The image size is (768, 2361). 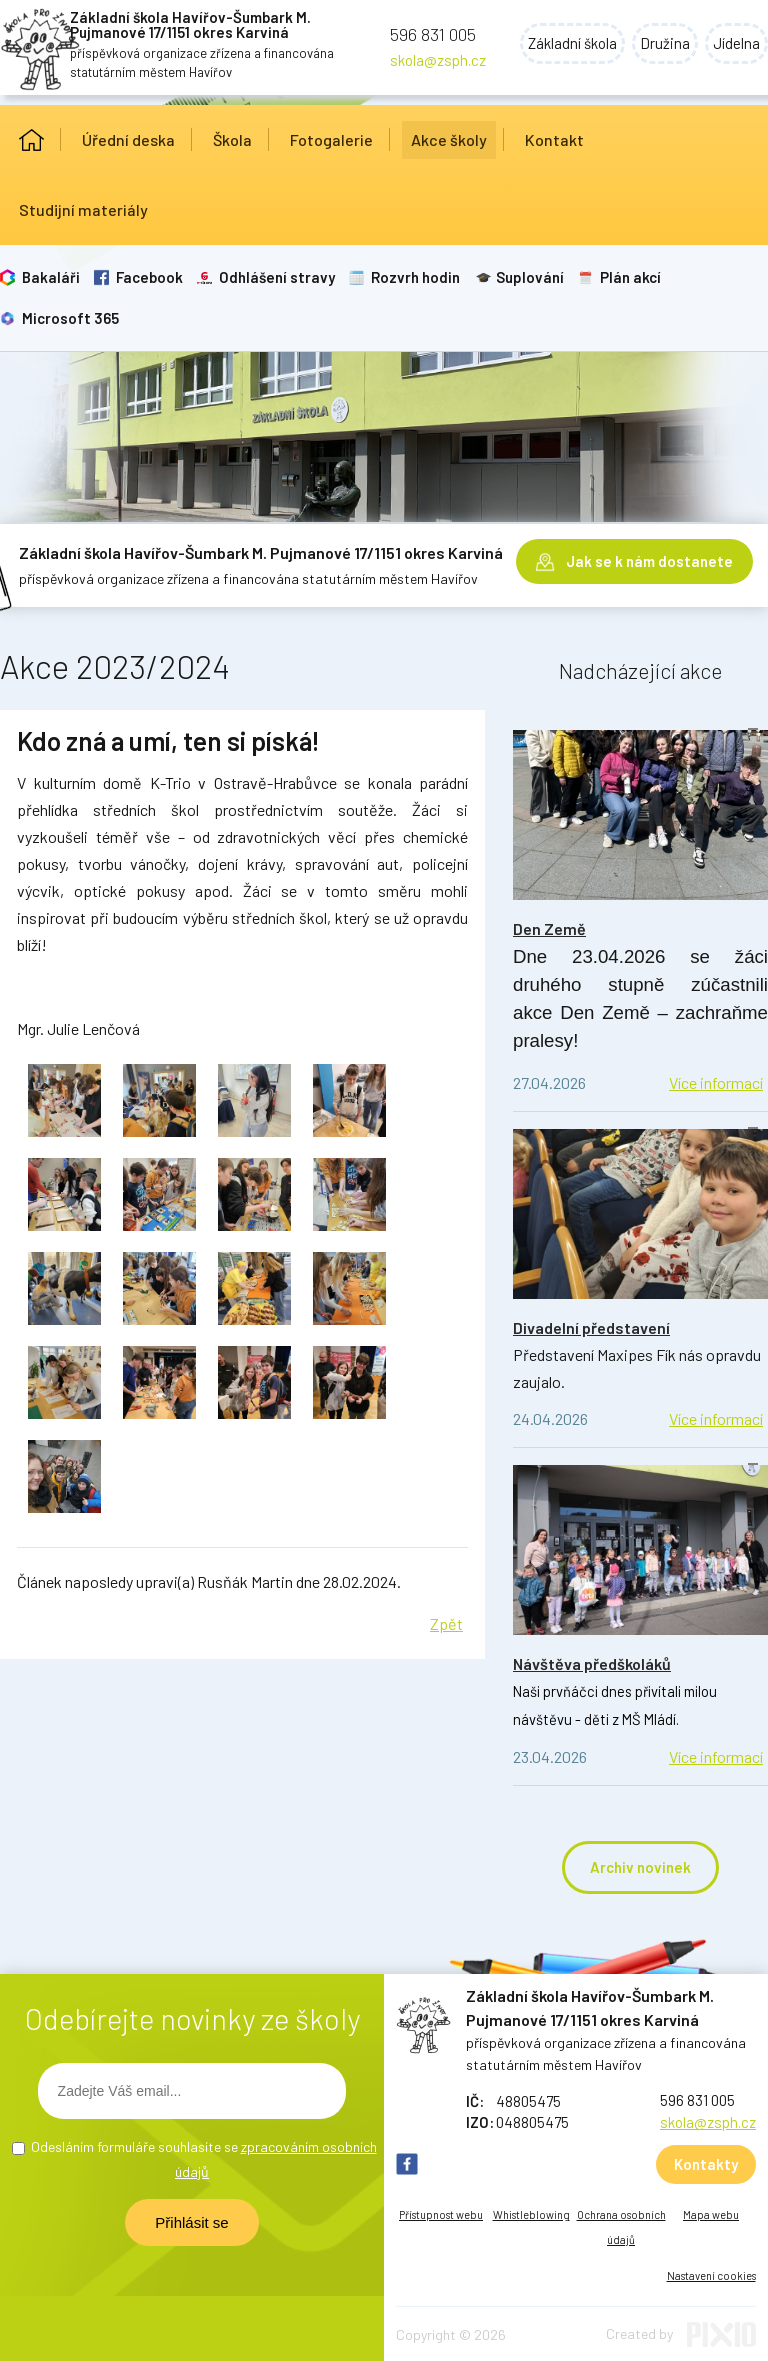 I want to click on Návštěva předškoláků, so click(x=592, y=1663).